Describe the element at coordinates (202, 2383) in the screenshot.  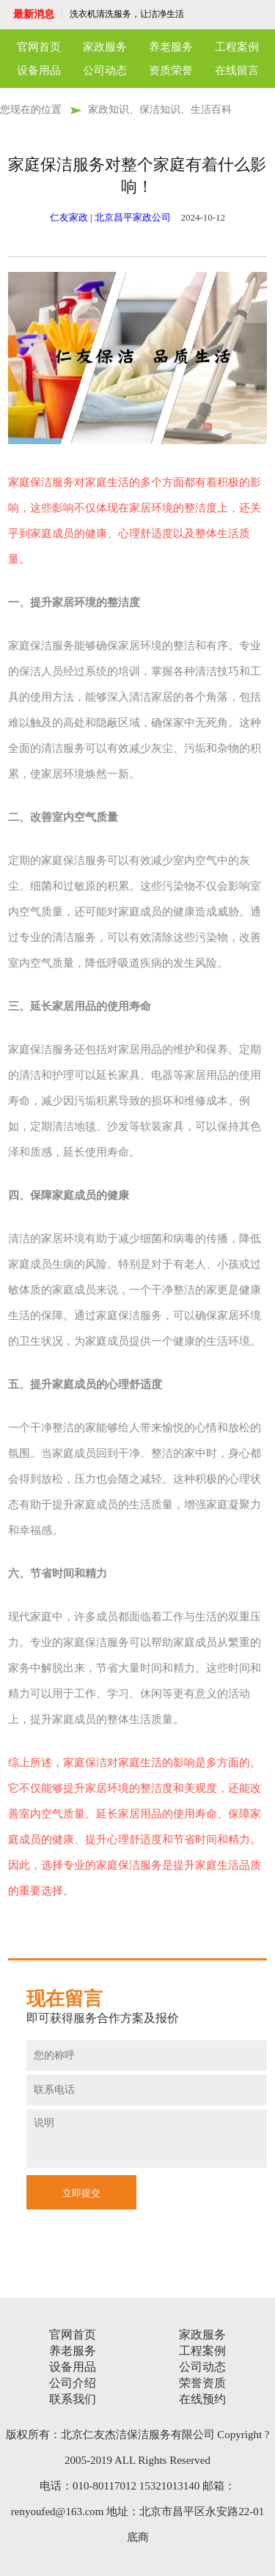
I see `荣誉资质` at that location.